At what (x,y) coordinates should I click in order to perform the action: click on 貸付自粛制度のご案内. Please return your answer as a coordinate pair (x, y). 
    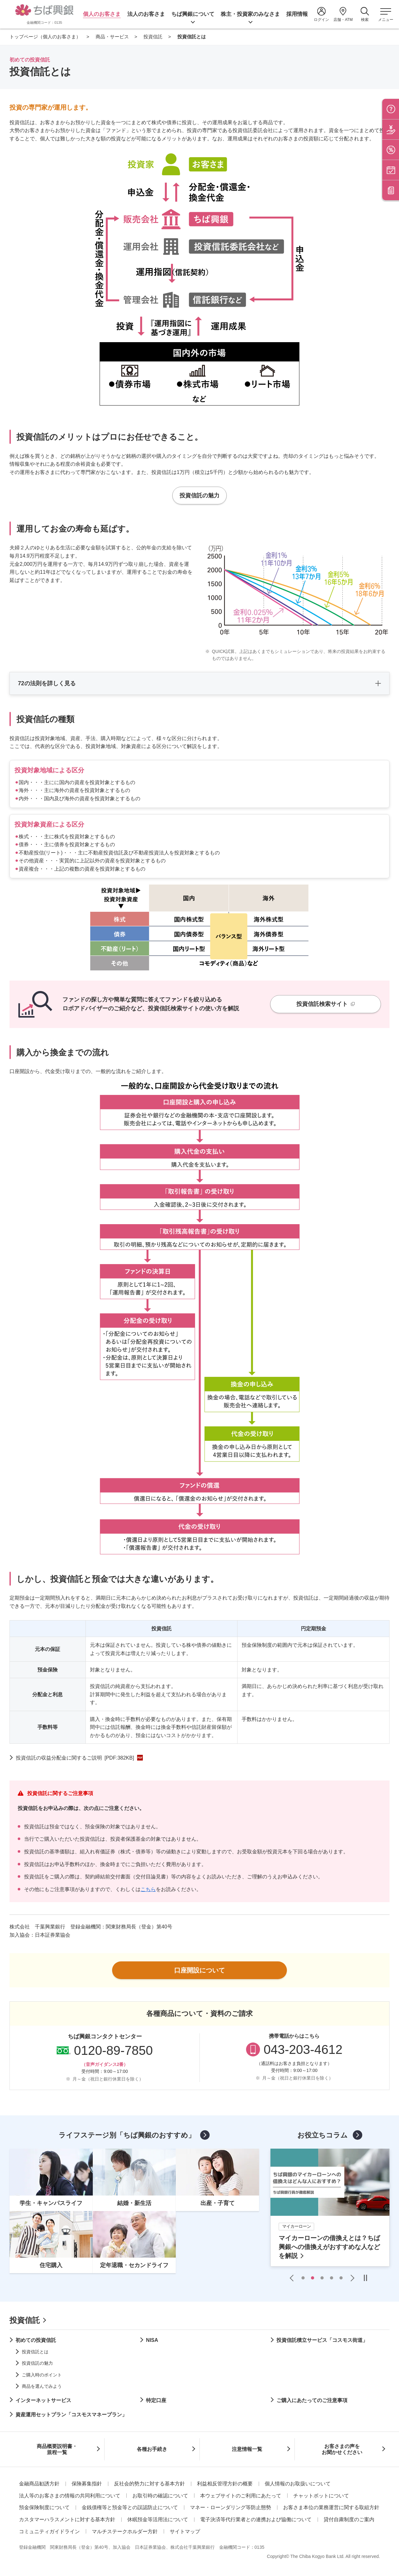
    Looking at the image, I should click on (349, 2519).